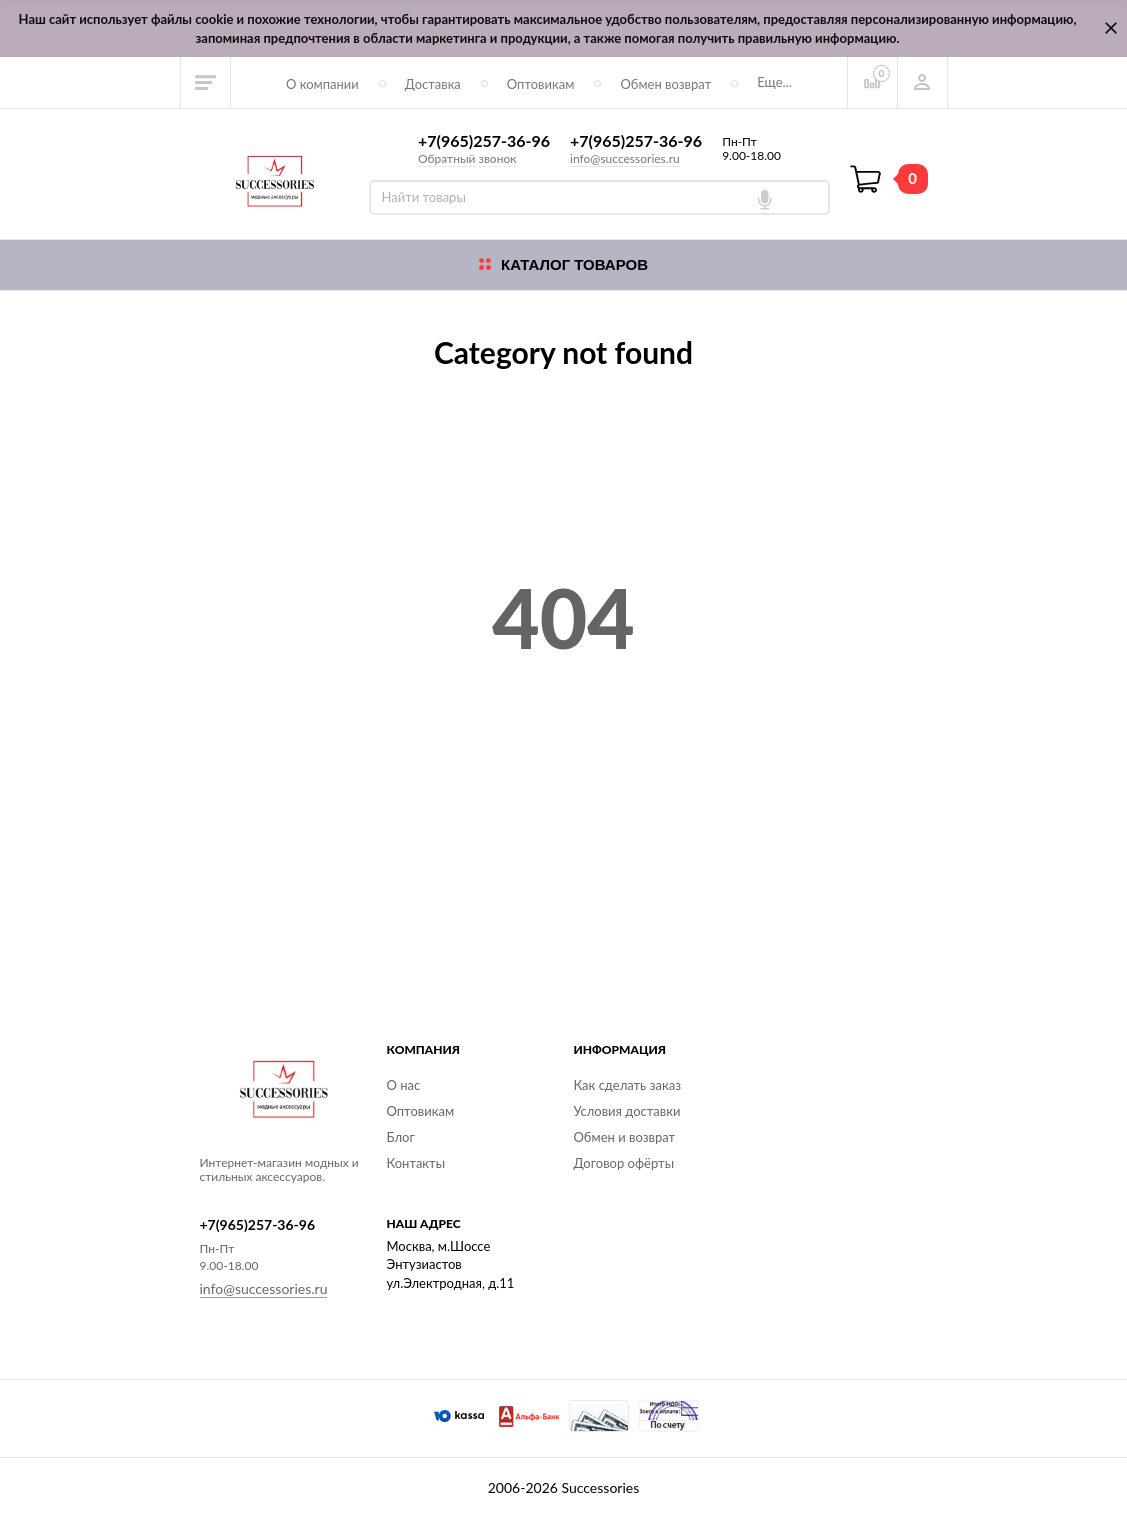 The height and width of the screenshot is (1518, 1127). Describe the element at coordinates (624, 1163) in the screenshot. I see `Договор офёрты` at that location.